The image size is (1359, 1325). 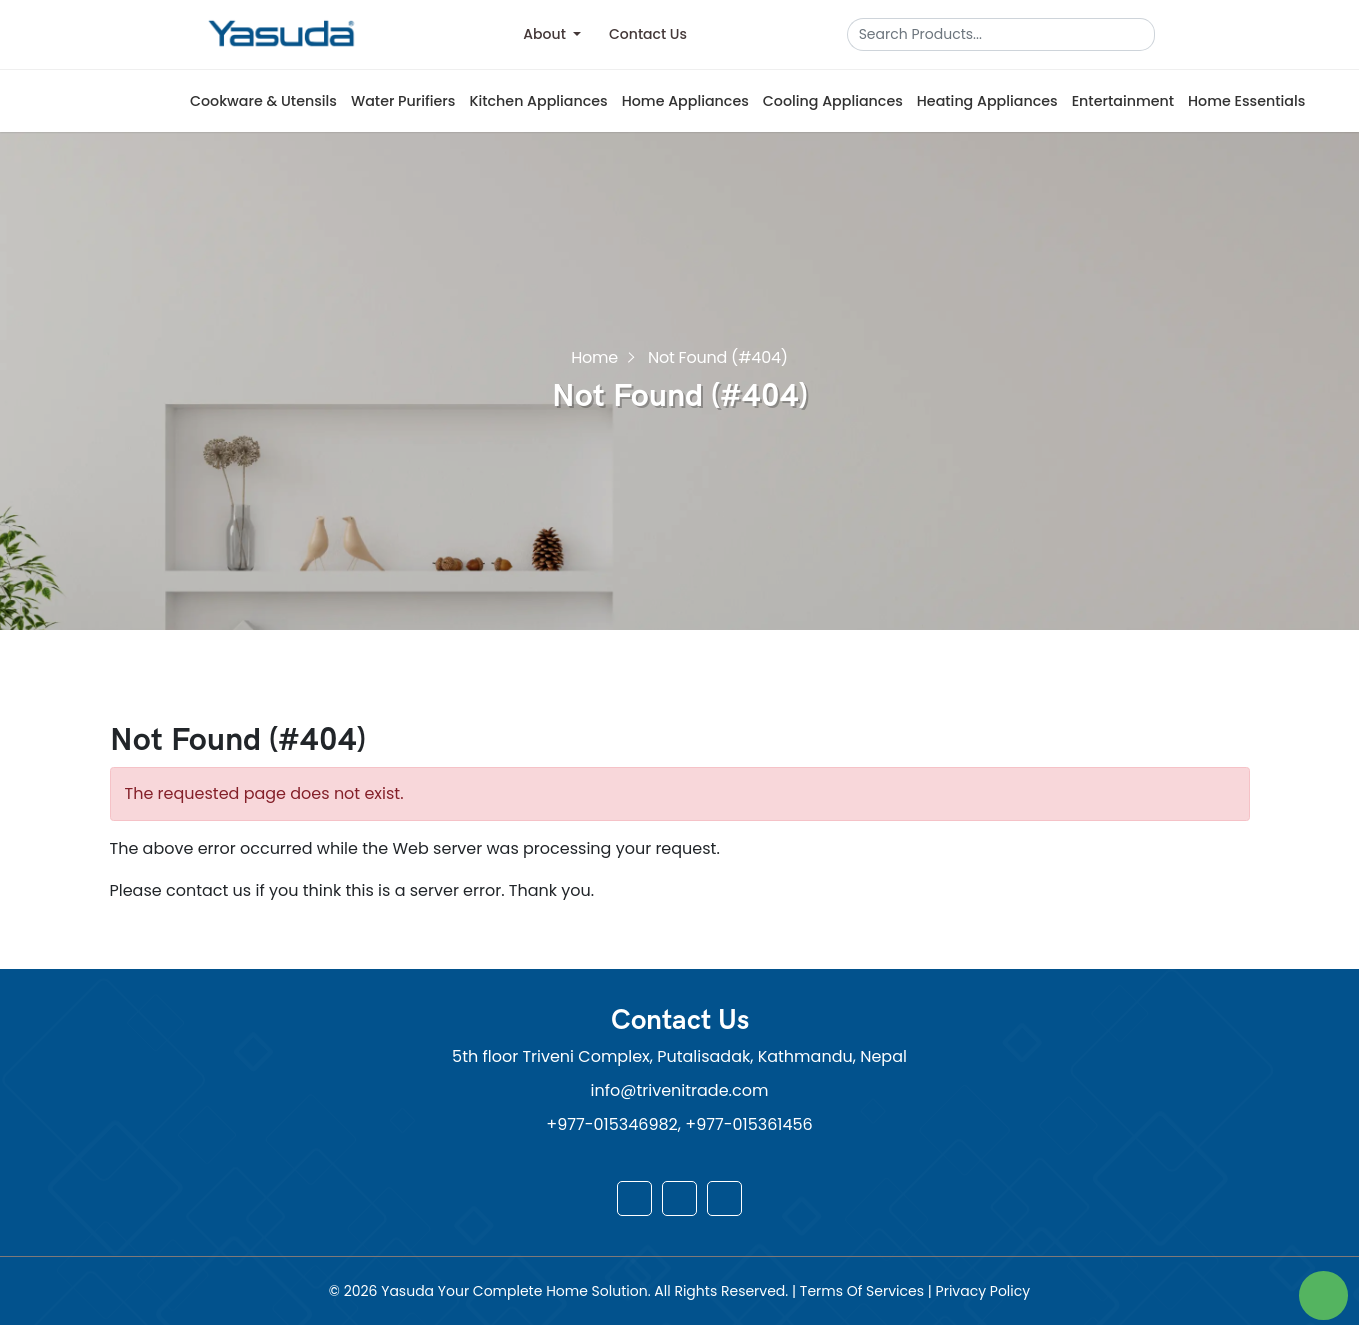 I want to click on Heating Appliances, so click(x=987, y=101).